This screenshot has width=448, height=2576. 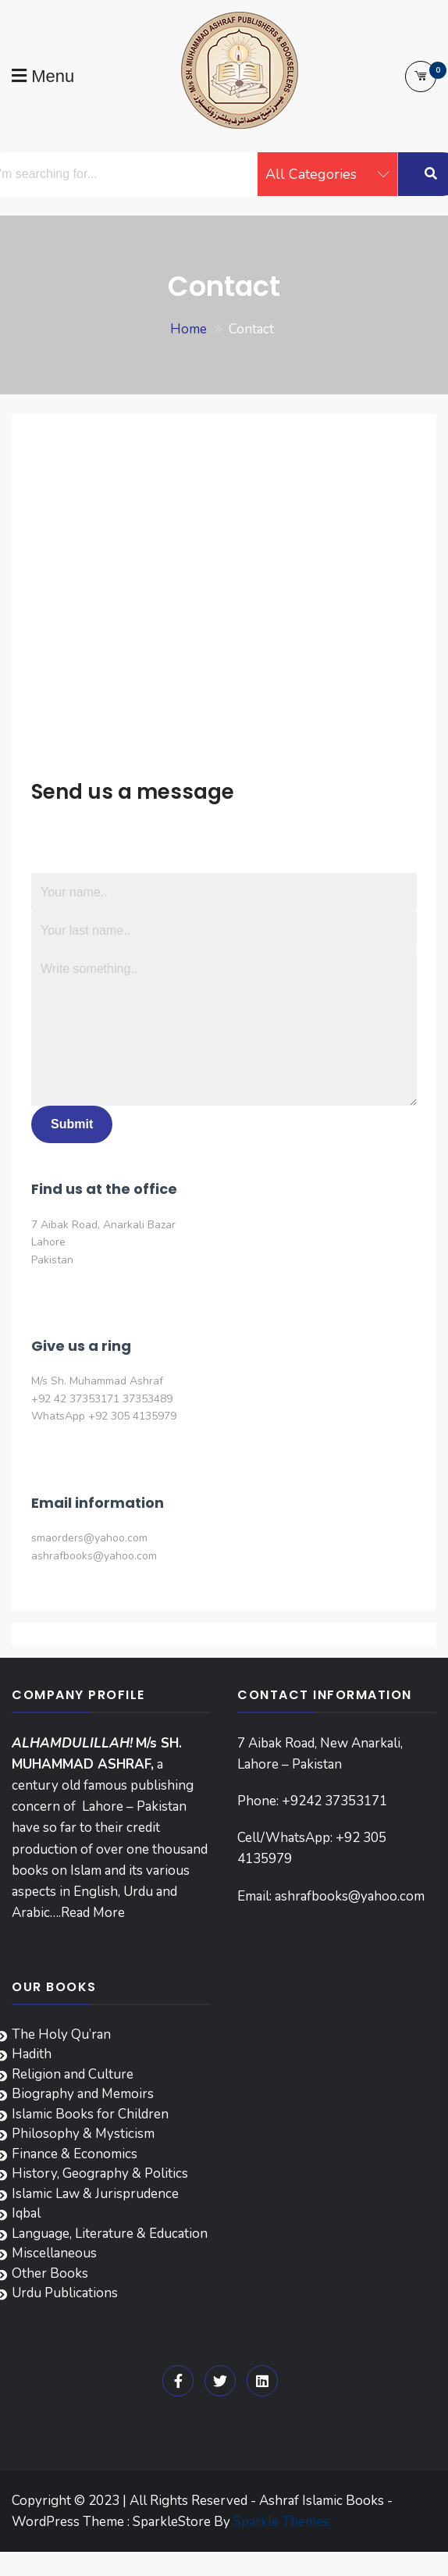 I want to click on ashrafbooks@yahoo.com, so click(x=350, y=1896).